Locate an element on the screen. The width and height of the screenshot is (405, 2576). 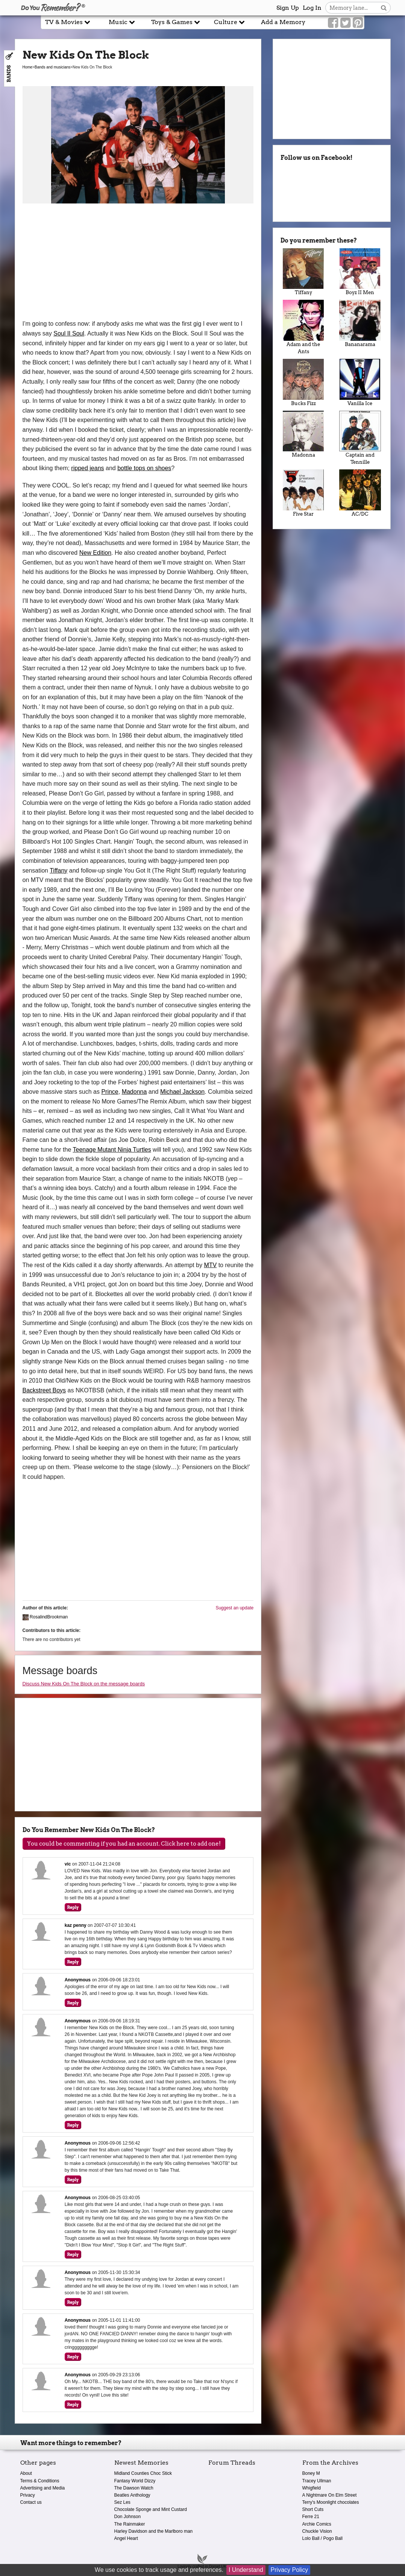
ripped jeans is located at coordinates (87, 468).